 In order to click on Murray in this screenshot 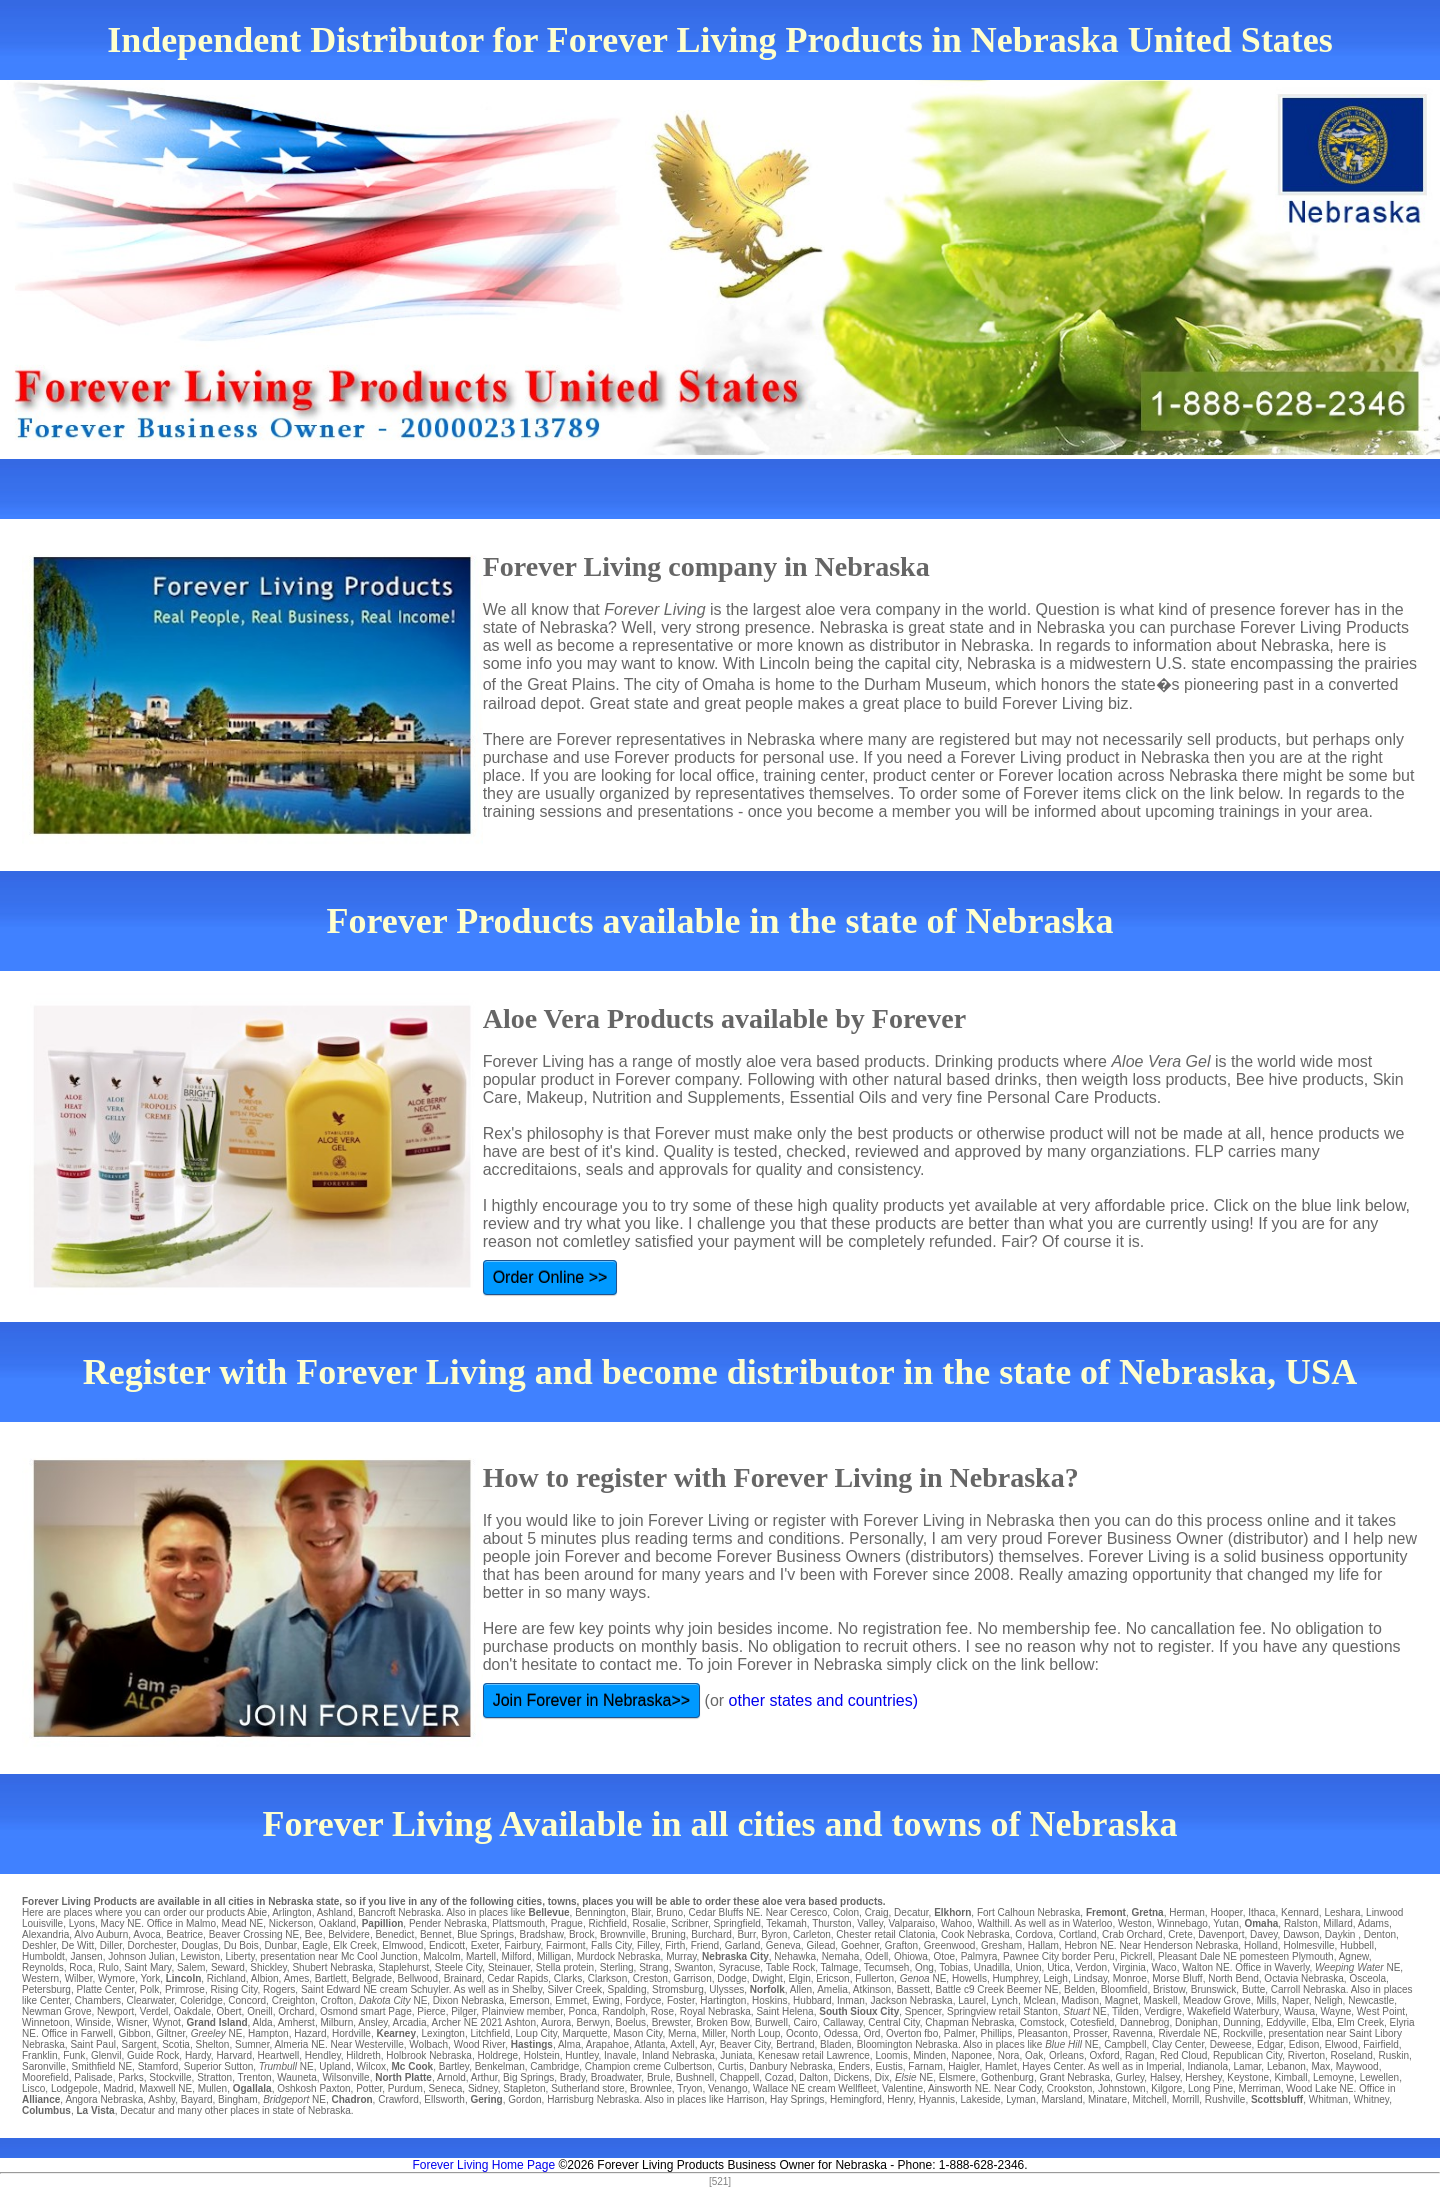, I will do `click(681, 1956)`.